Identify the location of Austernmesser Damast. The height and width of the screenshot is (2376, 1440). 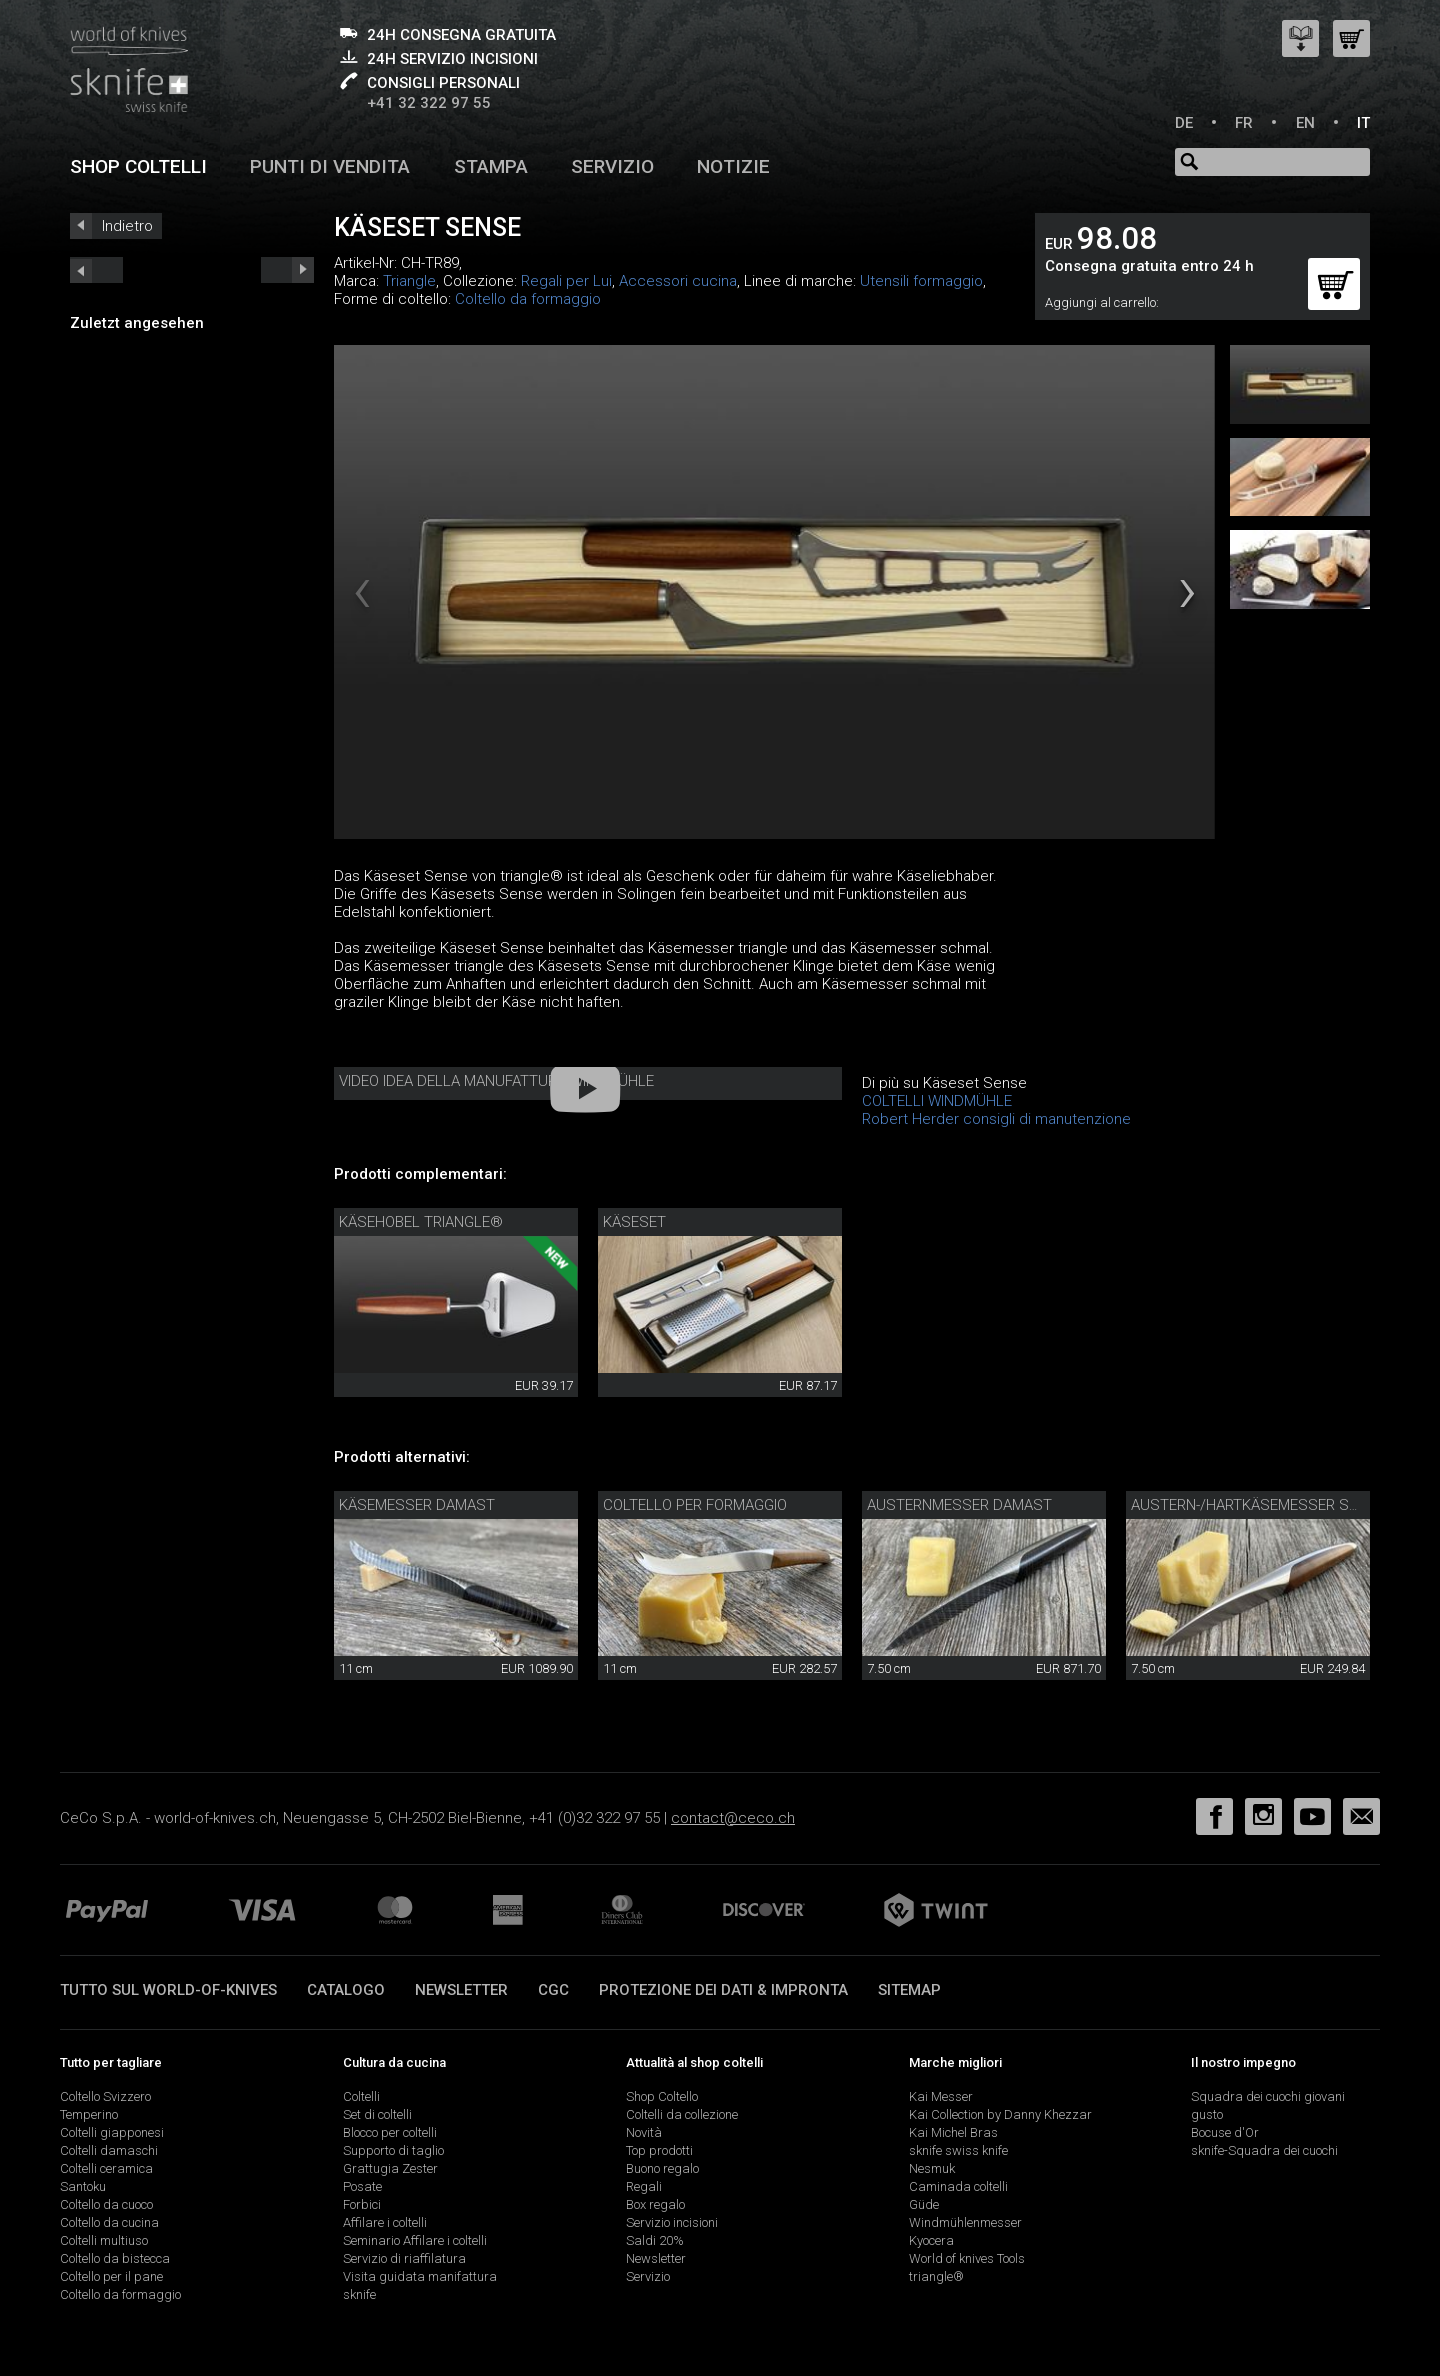
(959, 1505).